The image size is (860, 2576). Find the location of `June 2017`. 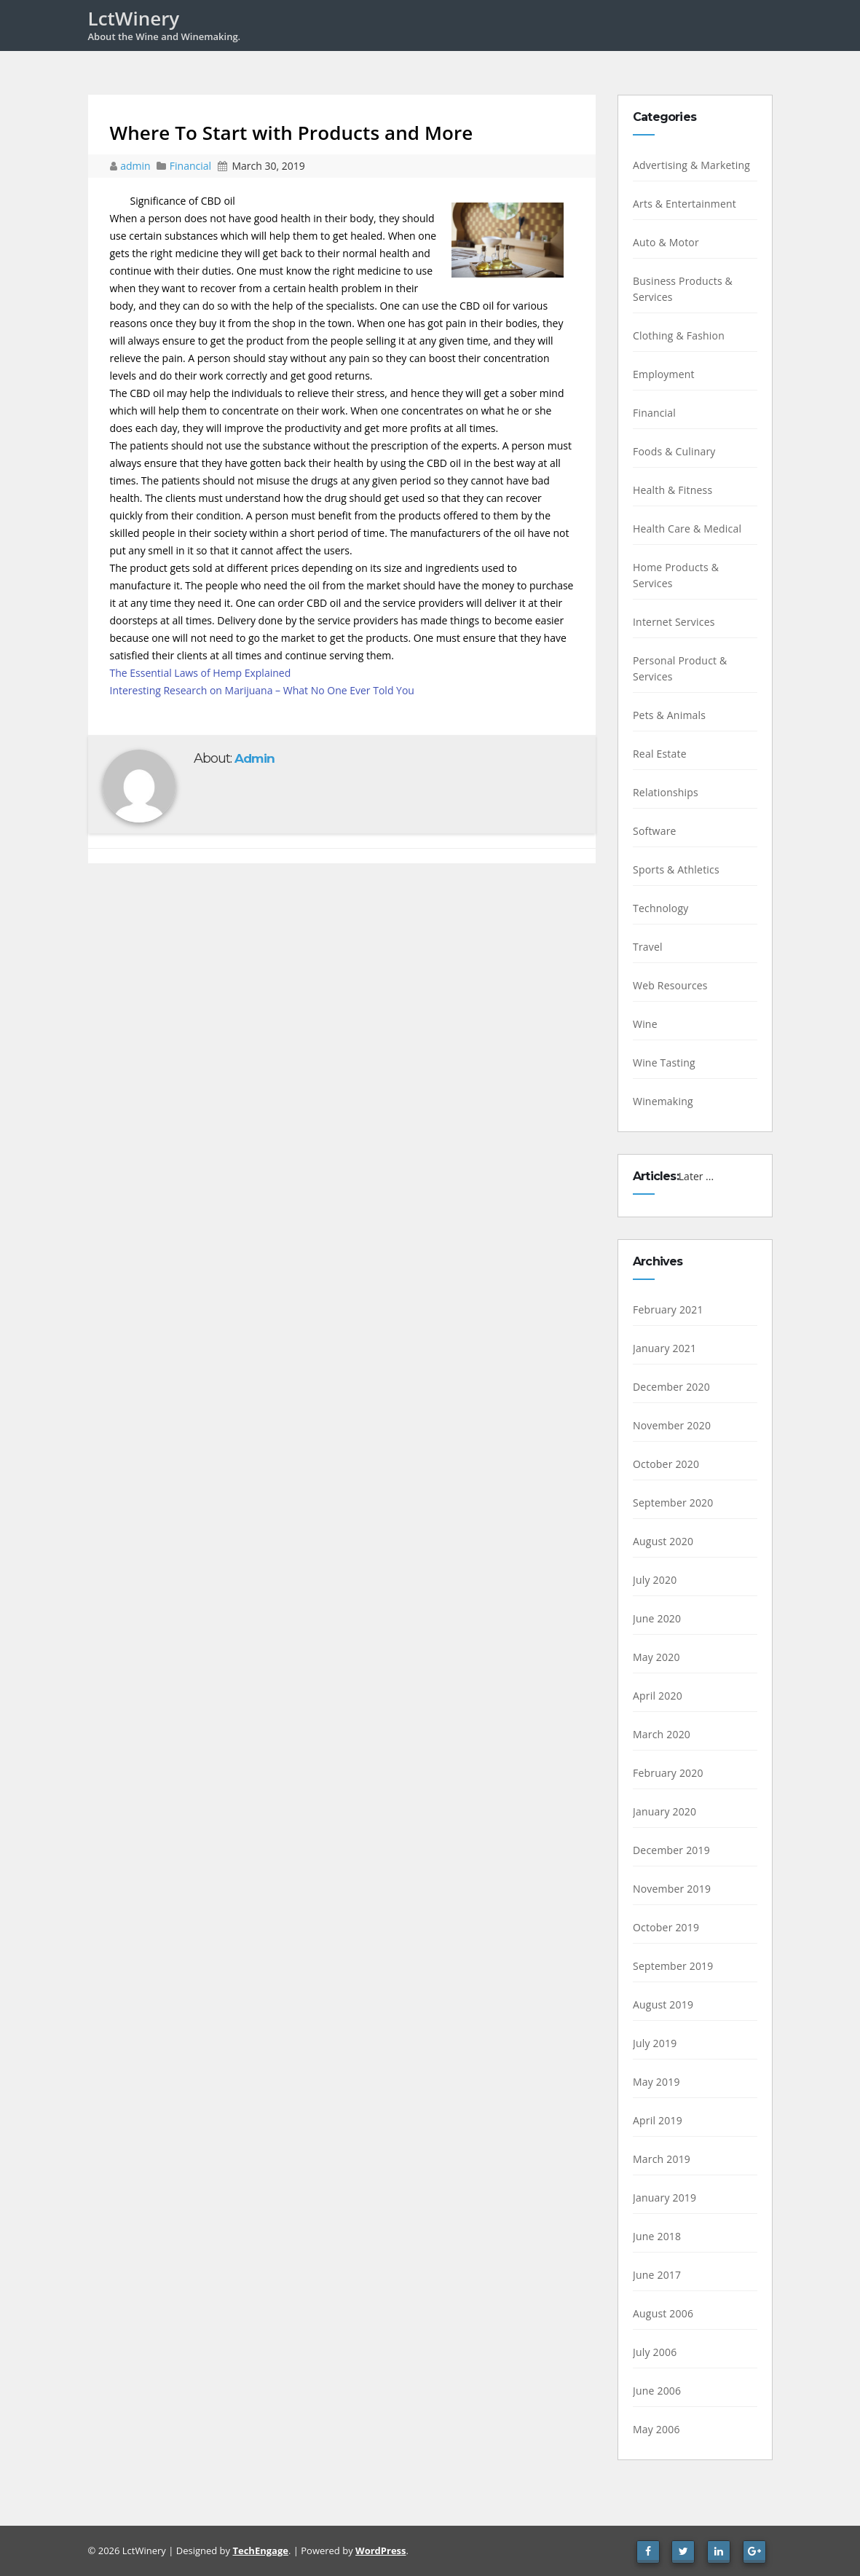

June 2017 is located at coordinates (657, 2275).